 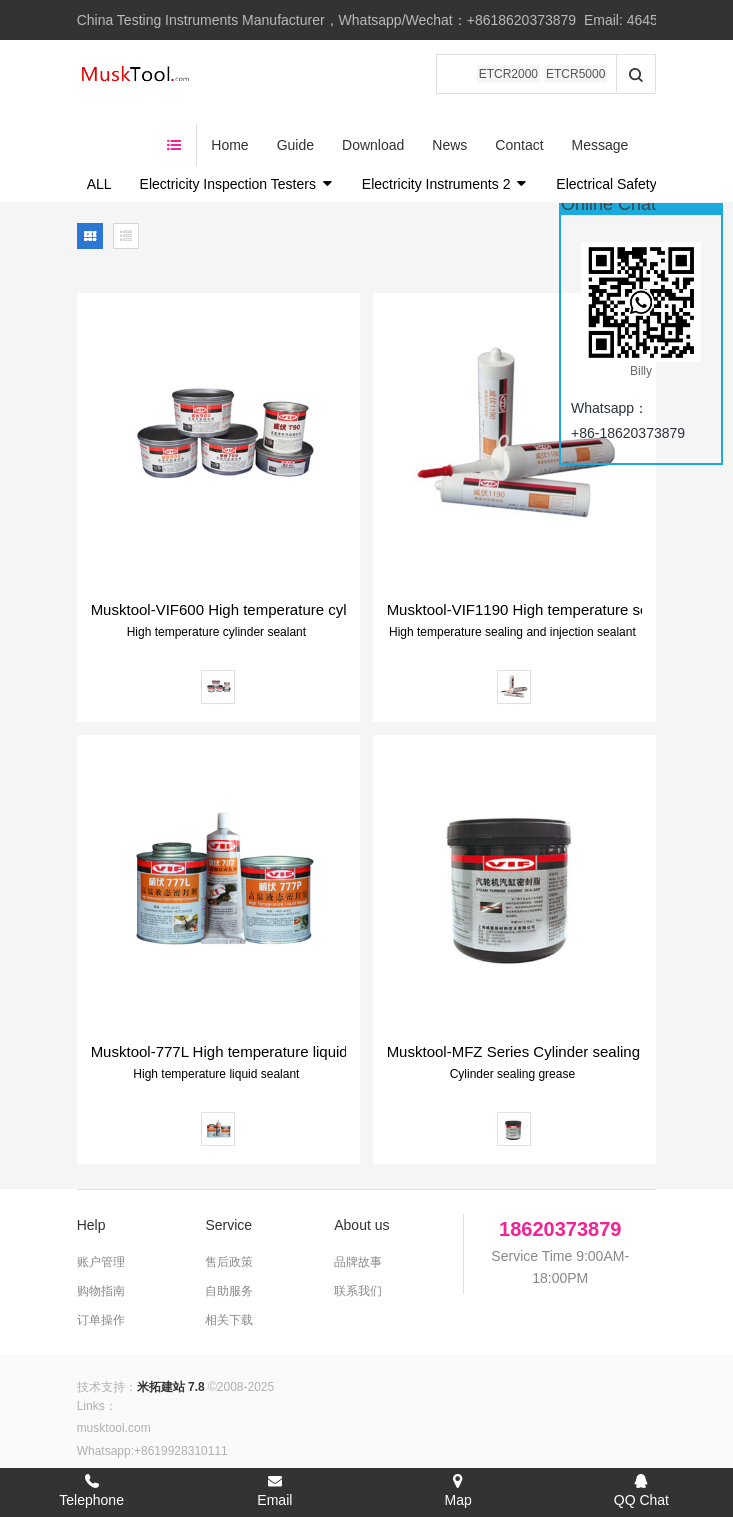 I want to click on Service, so click(x=228, y=1169).